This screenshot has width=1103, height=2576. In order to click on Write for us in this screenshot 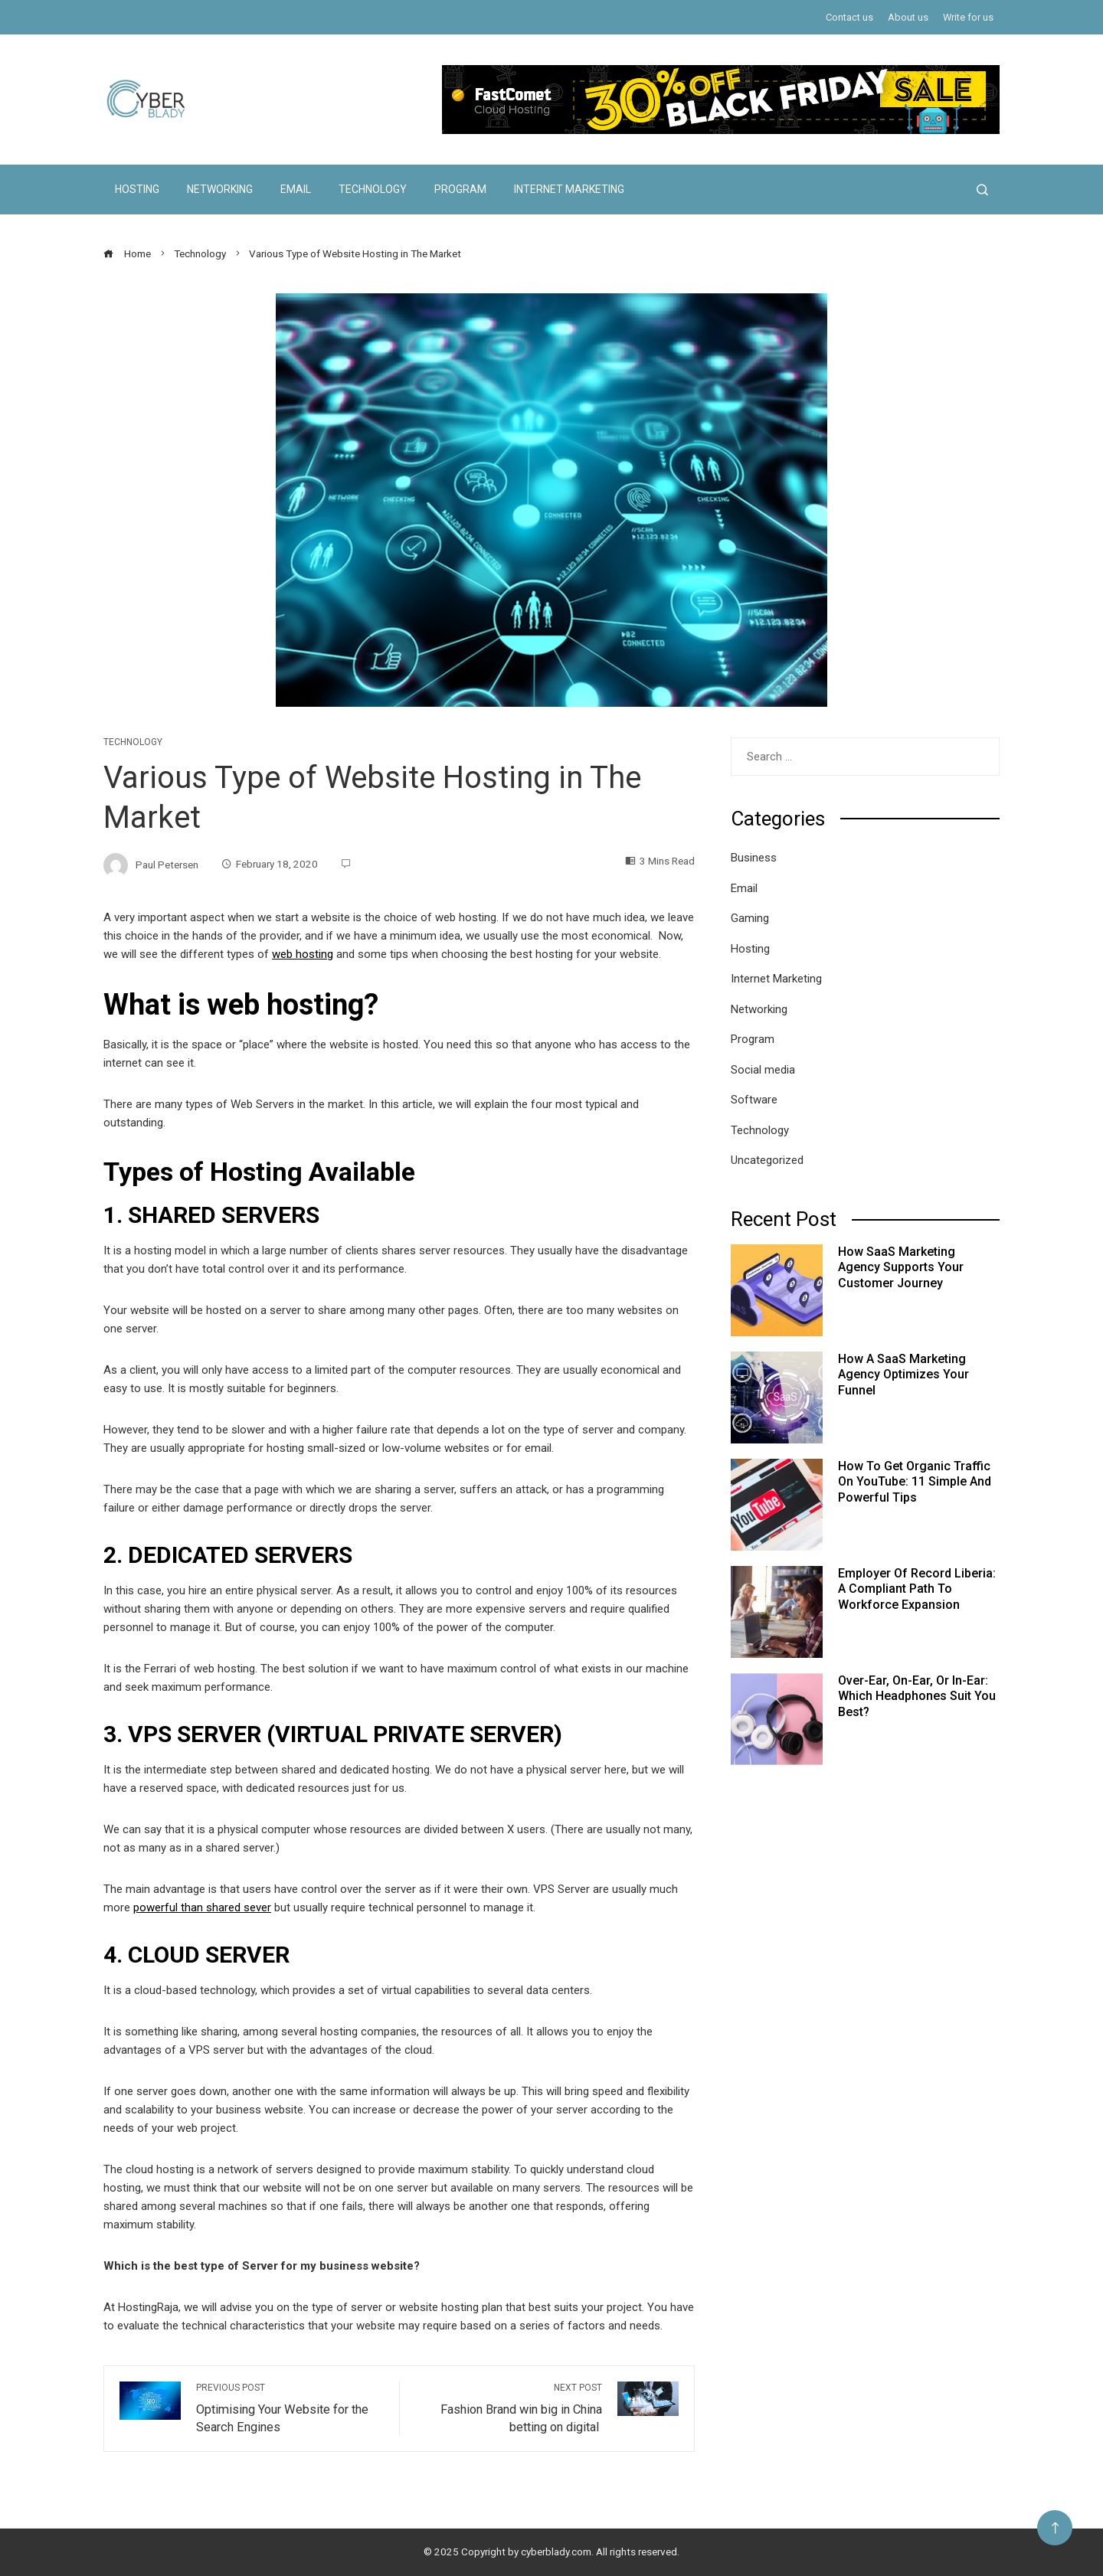, I will do `click(968, 17)`.